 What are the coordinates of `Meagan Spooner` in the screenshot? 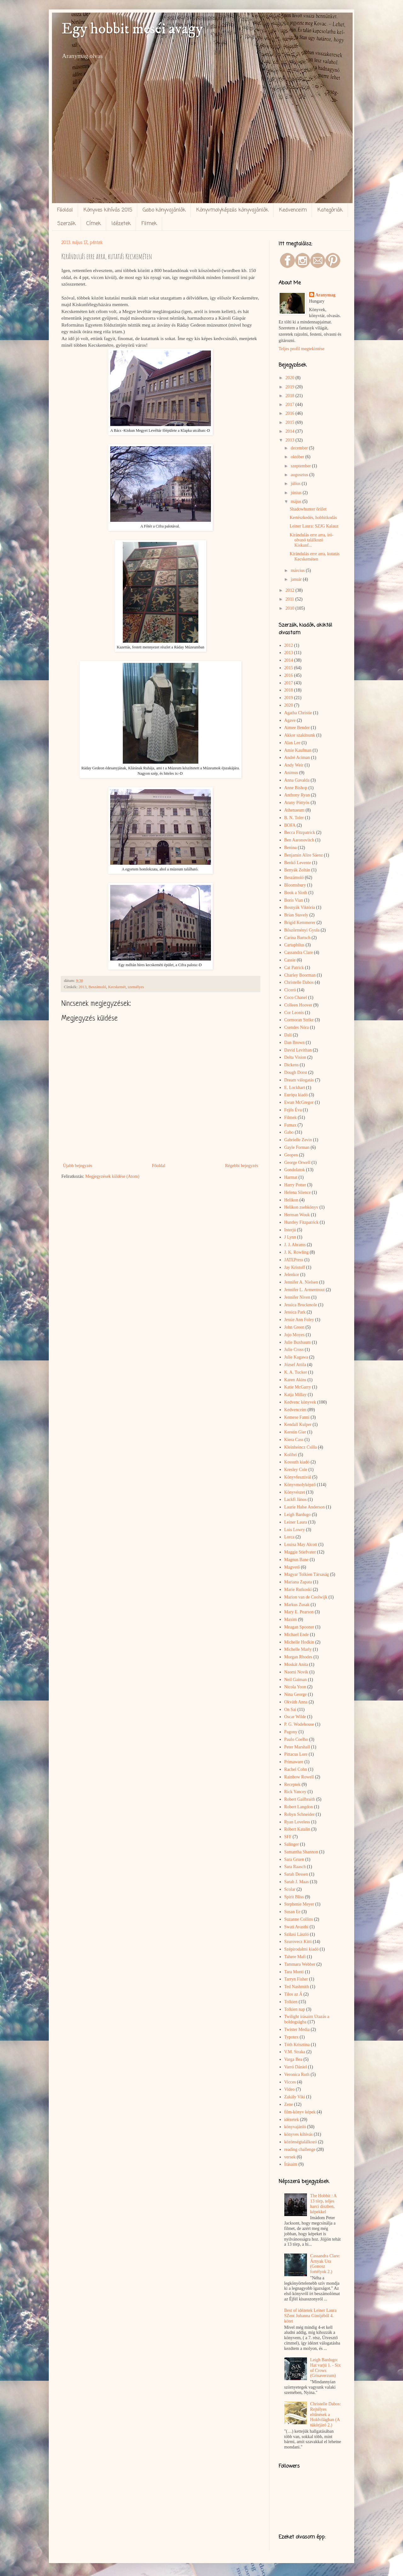 It's located at (299, 1627).